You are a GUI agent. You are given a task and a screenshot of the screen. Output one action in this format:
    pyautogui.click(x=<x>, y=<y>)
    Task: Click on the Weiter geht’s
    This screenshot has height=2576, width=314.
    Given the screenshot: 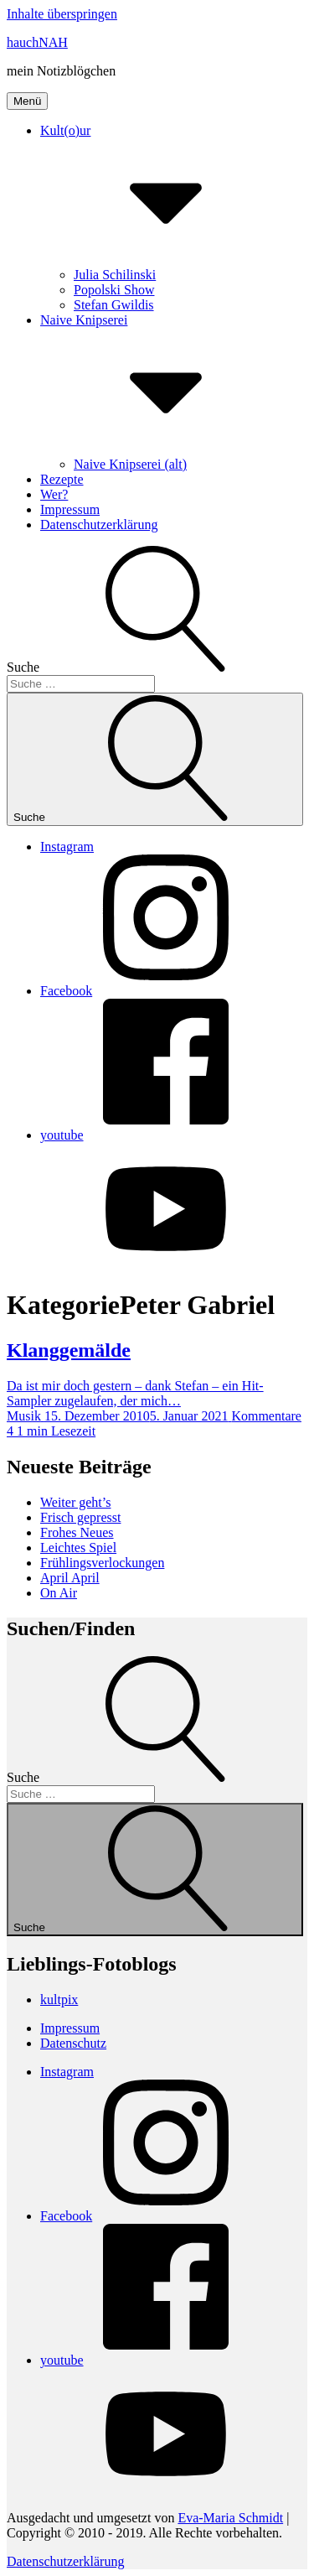 What is the action you would take?
    pyautogui.click(x=75, y=1502)
    